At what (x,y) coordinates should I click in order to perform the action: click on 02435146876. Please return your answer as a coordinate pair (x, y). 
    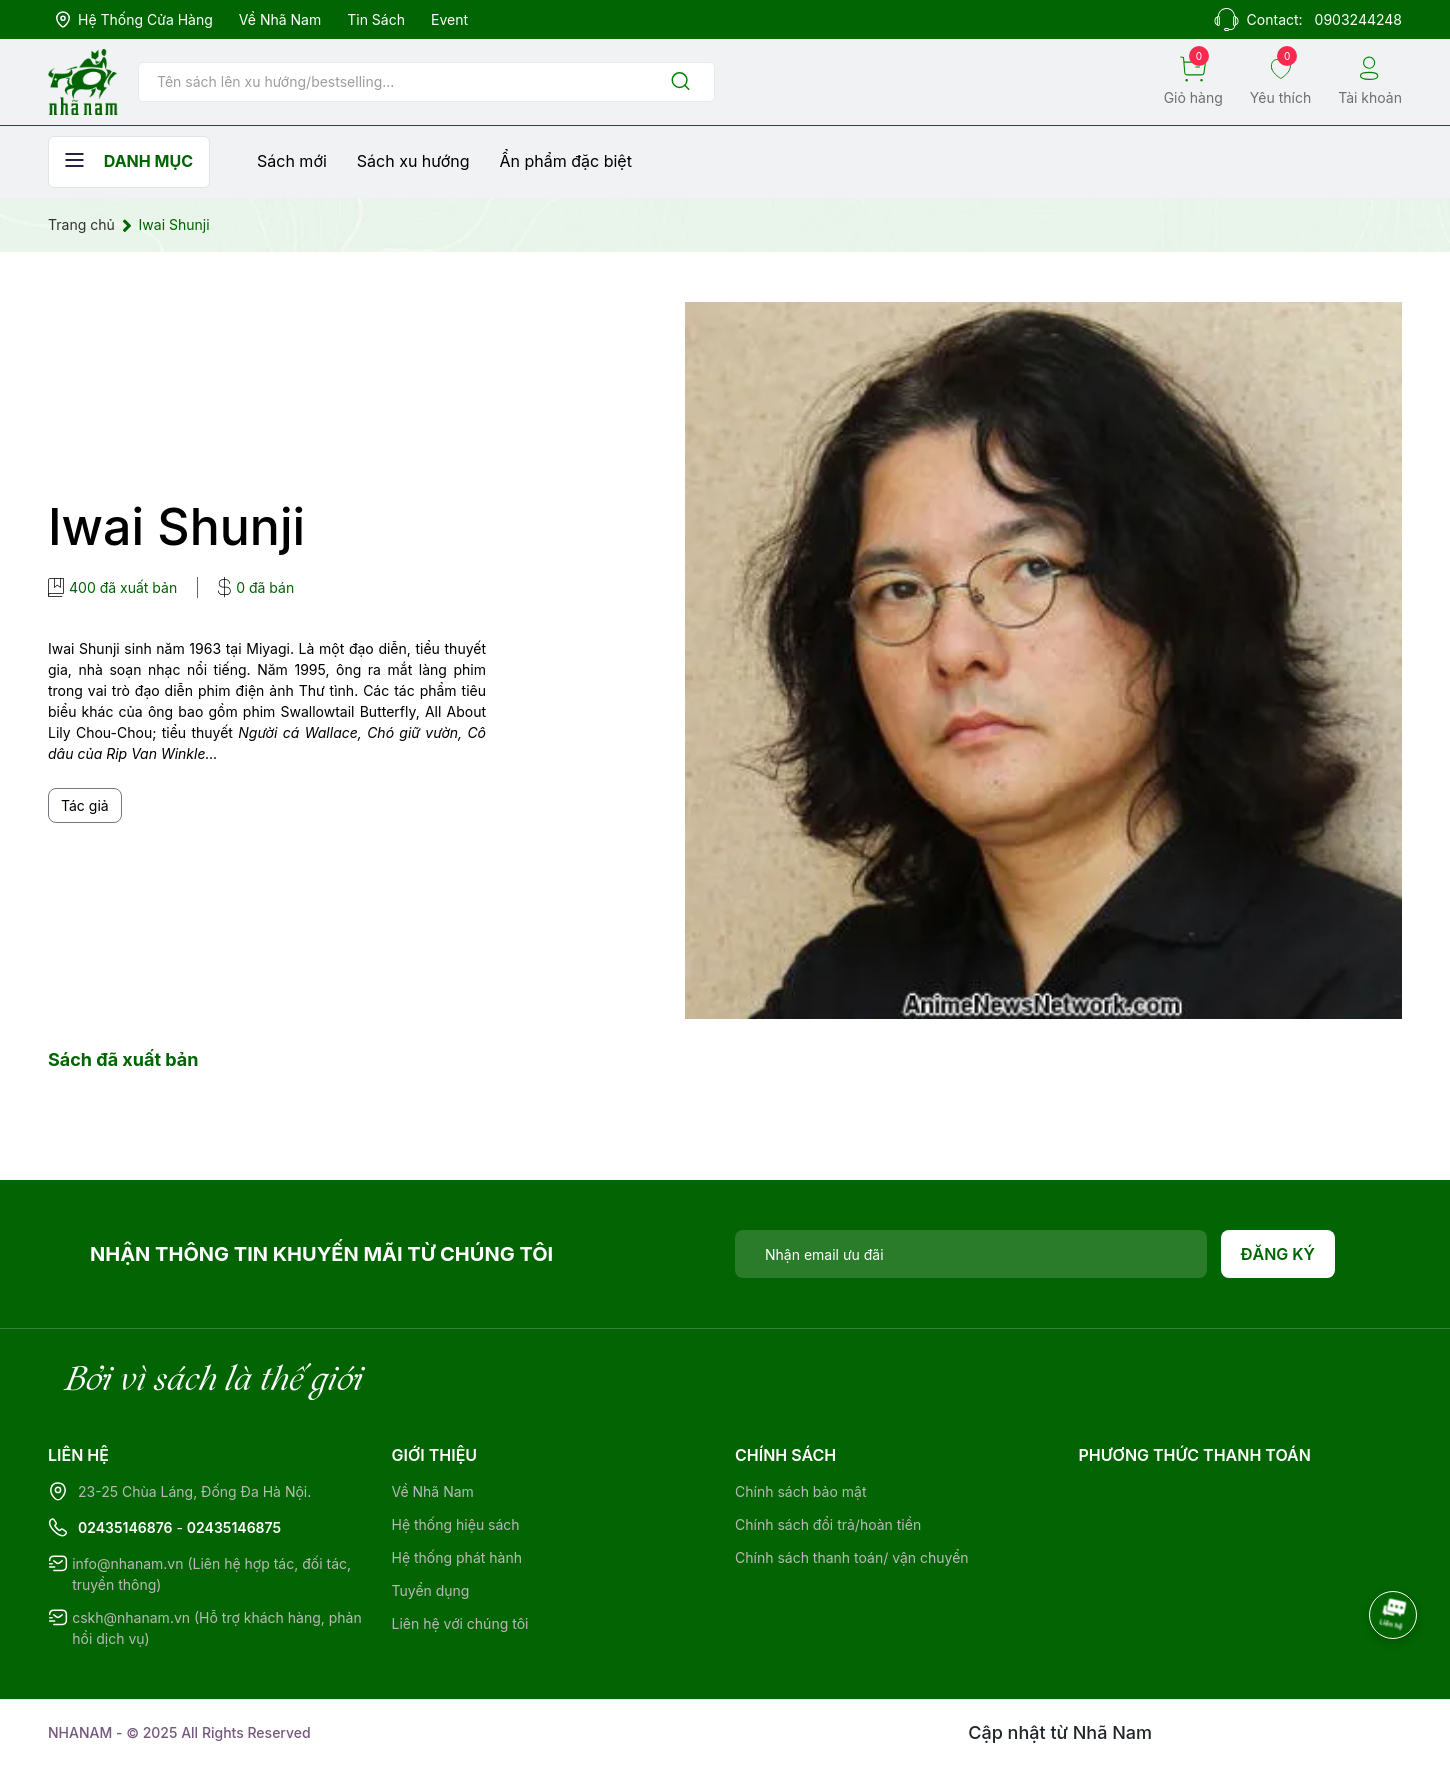
    Looking at the image, I should click on (125, 1527).